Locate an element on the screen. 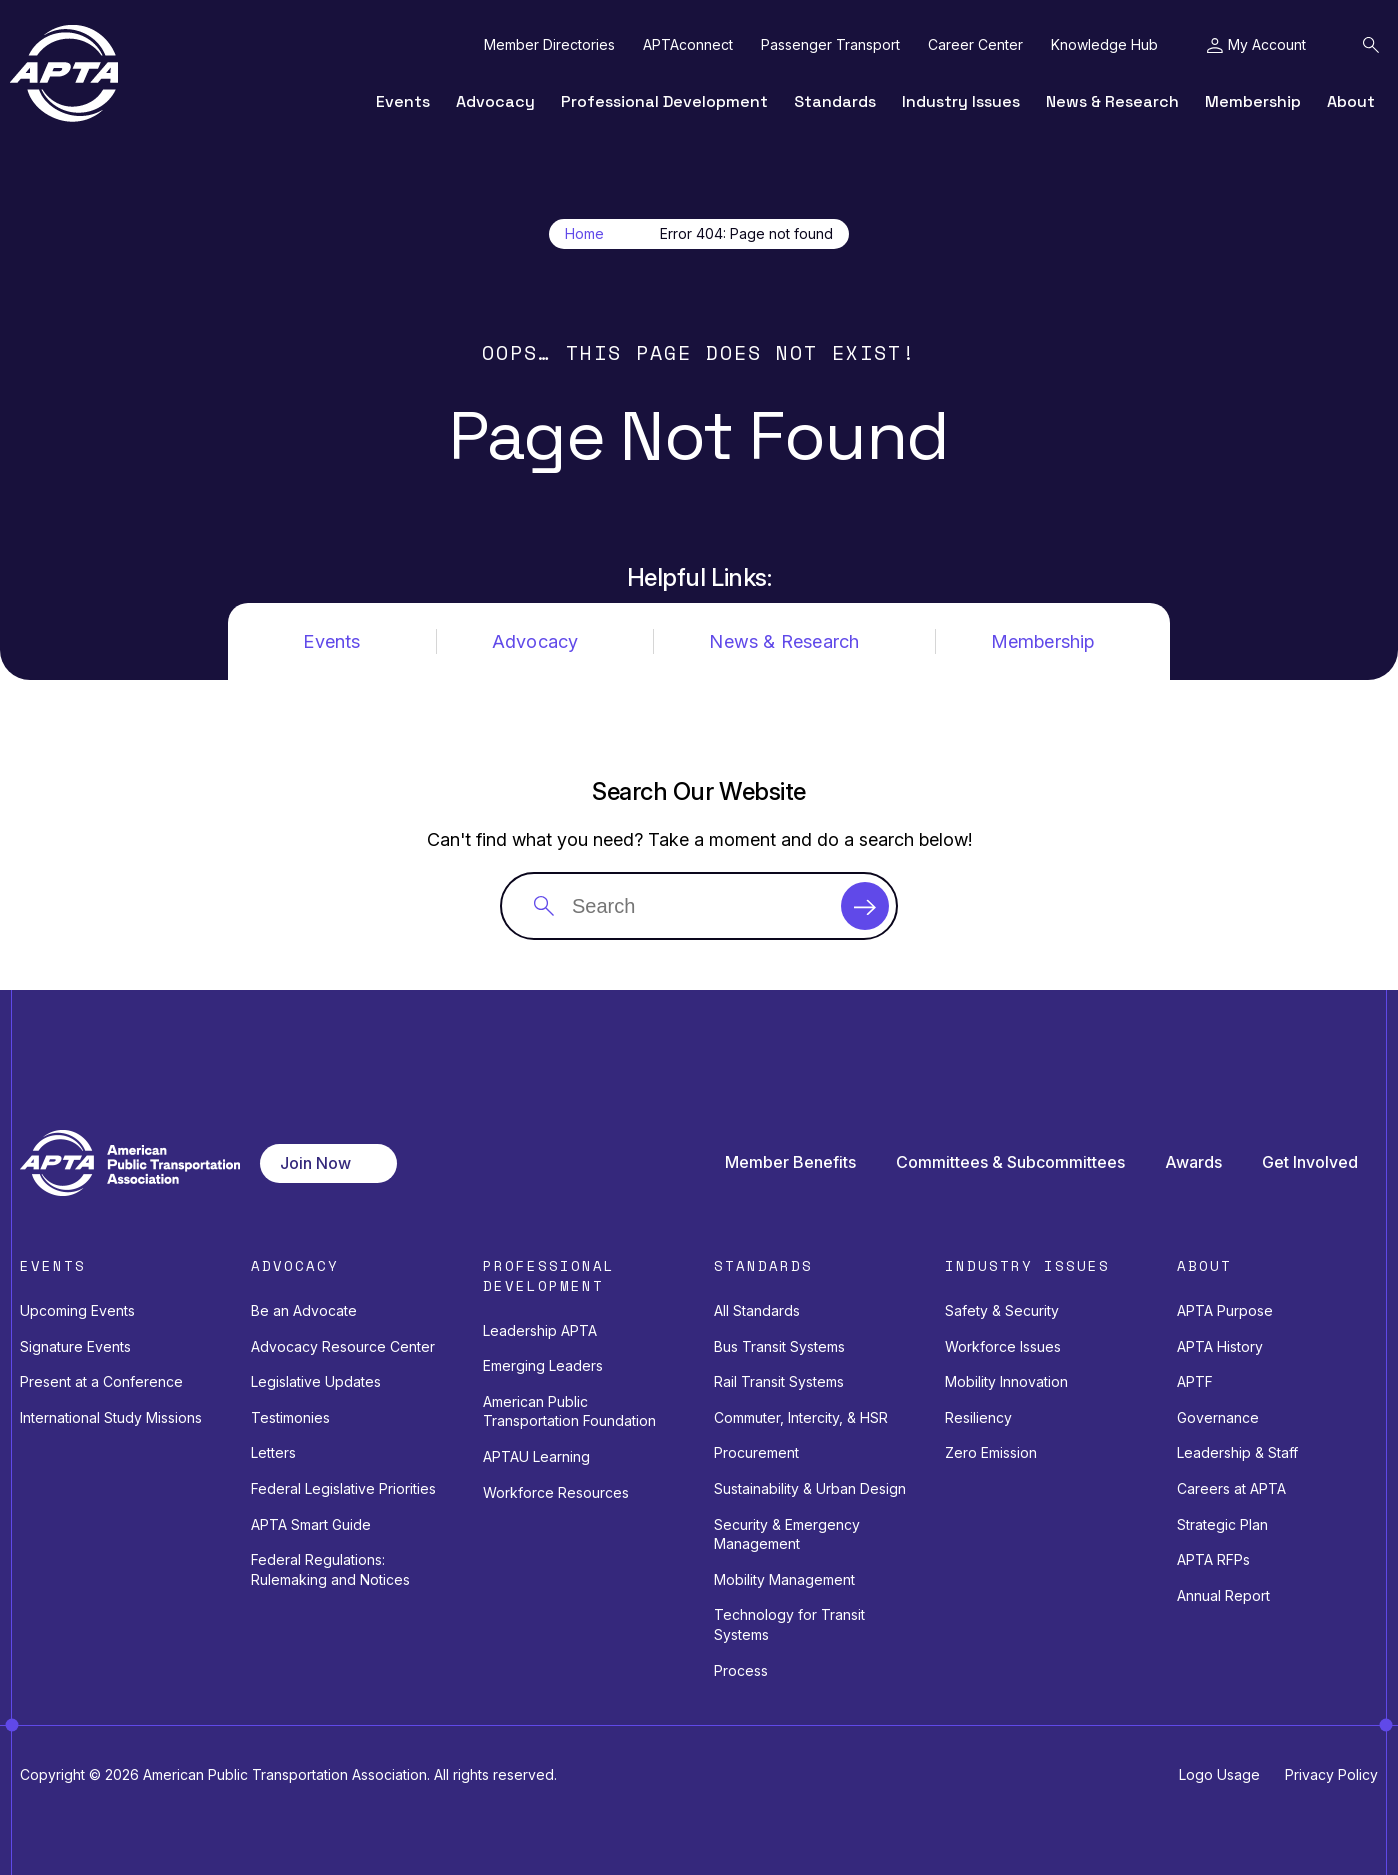 The image size is (1398, 1875). Strategic Plan is located at coordinates (1222, 1524).